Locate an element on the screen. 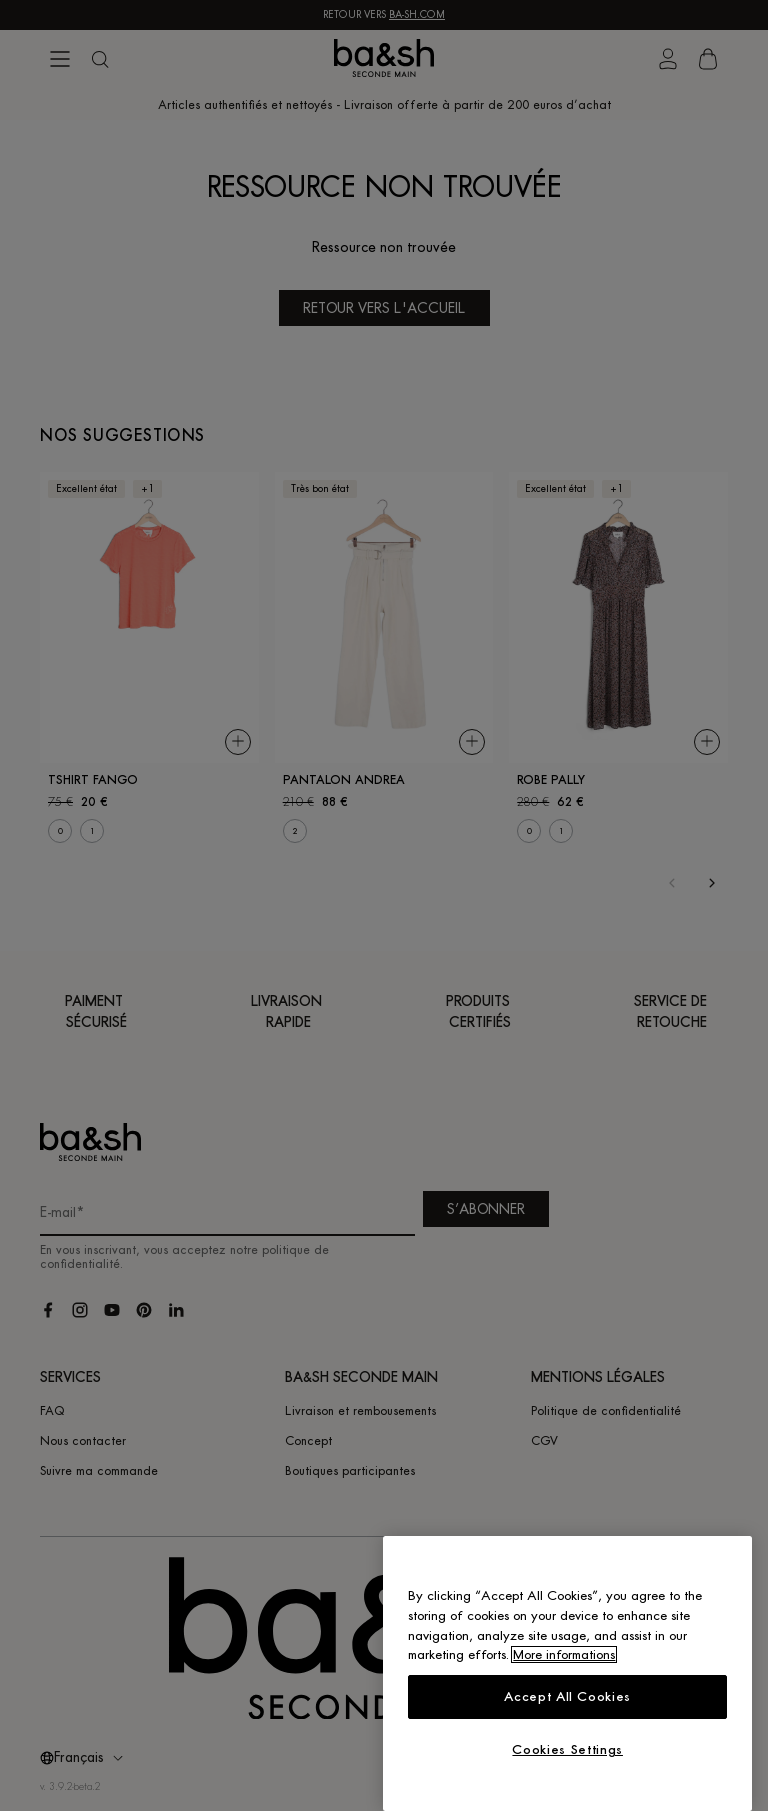  [region] is located at coordinates (567, 1673).